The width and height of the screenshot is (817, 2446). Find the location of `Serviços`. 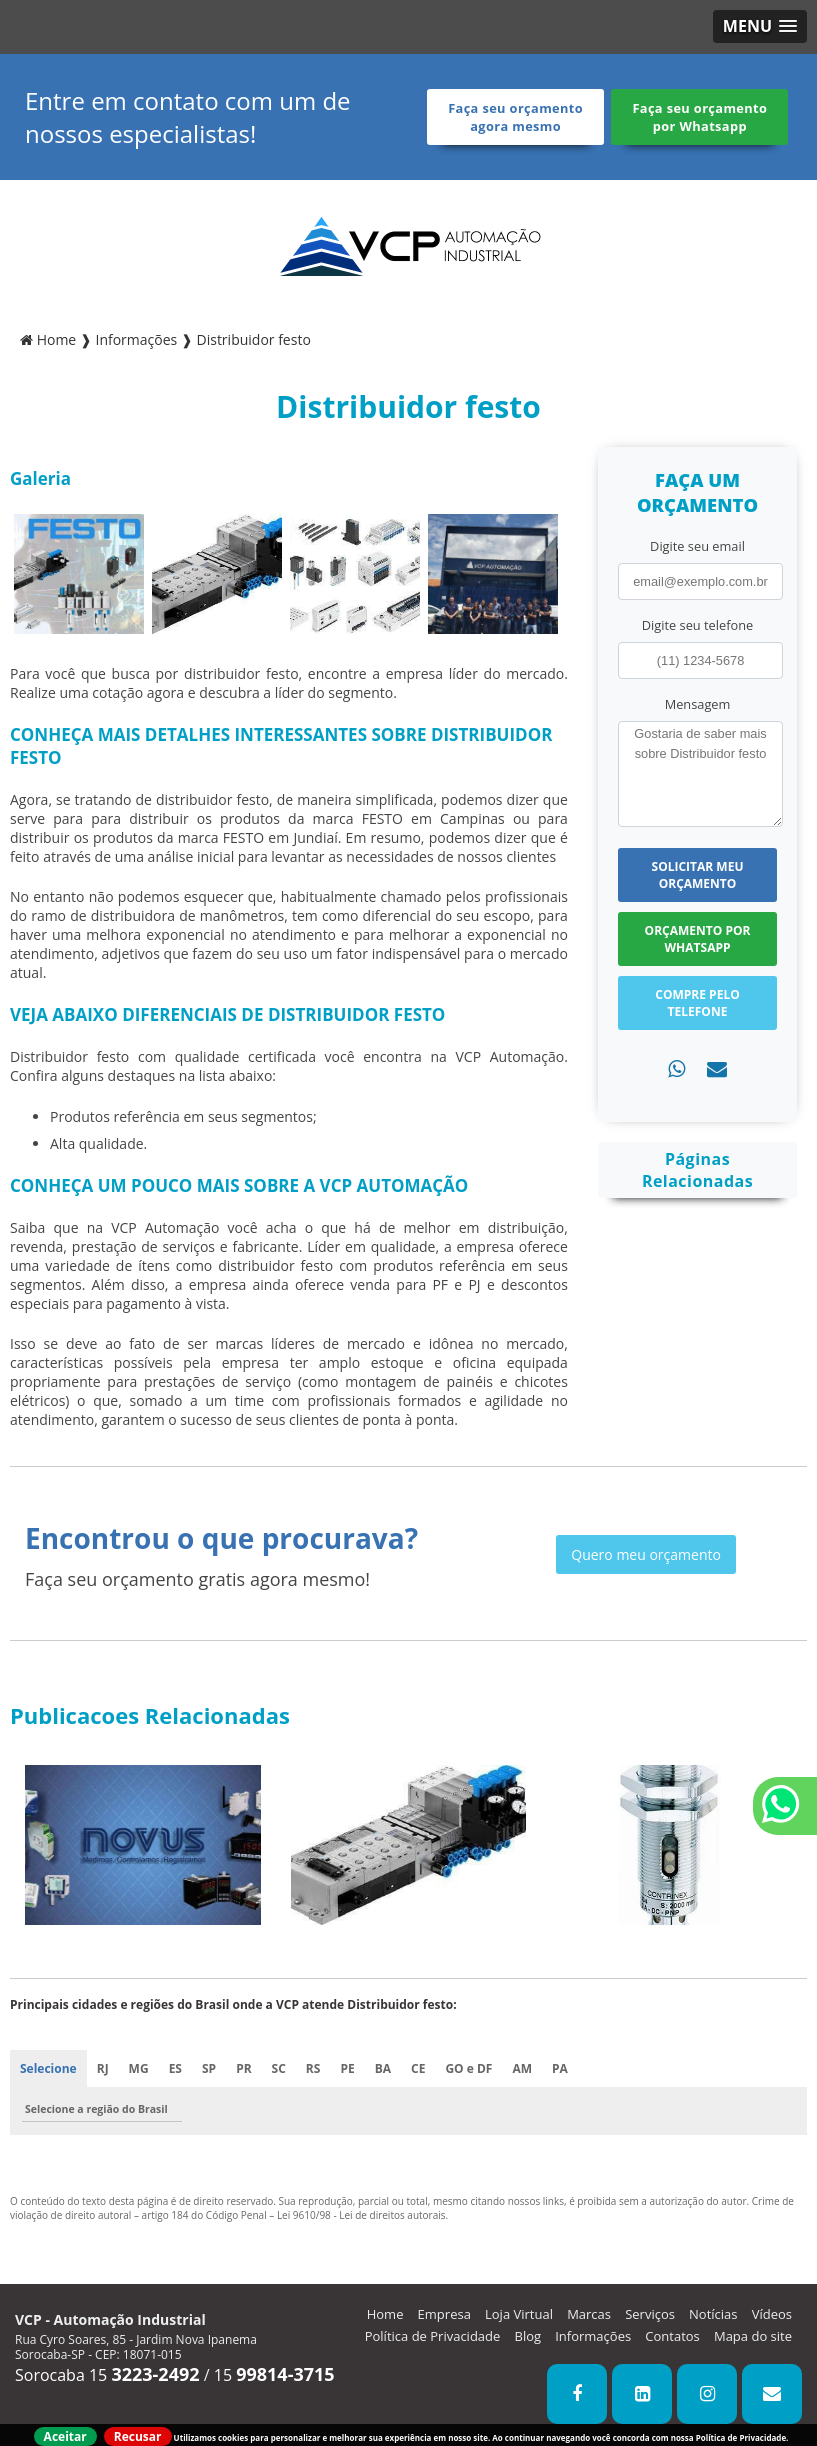

Serviços is located at coordinates (650, 2314).